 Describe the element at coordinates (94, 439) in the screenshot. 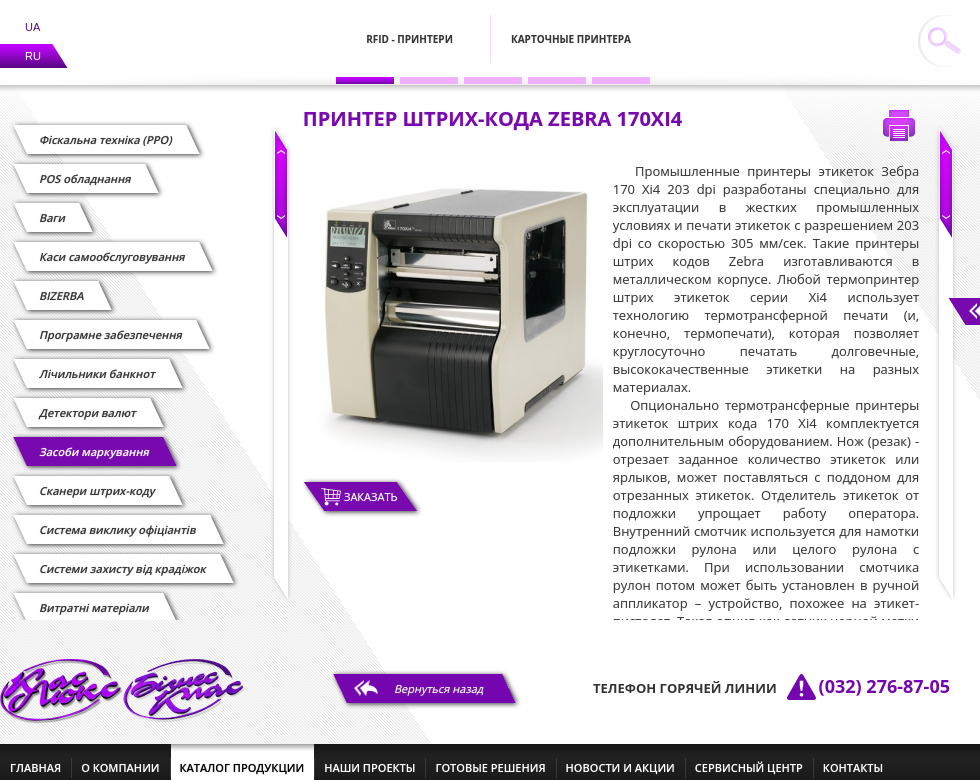

I see `Засоби маркування` at that location.